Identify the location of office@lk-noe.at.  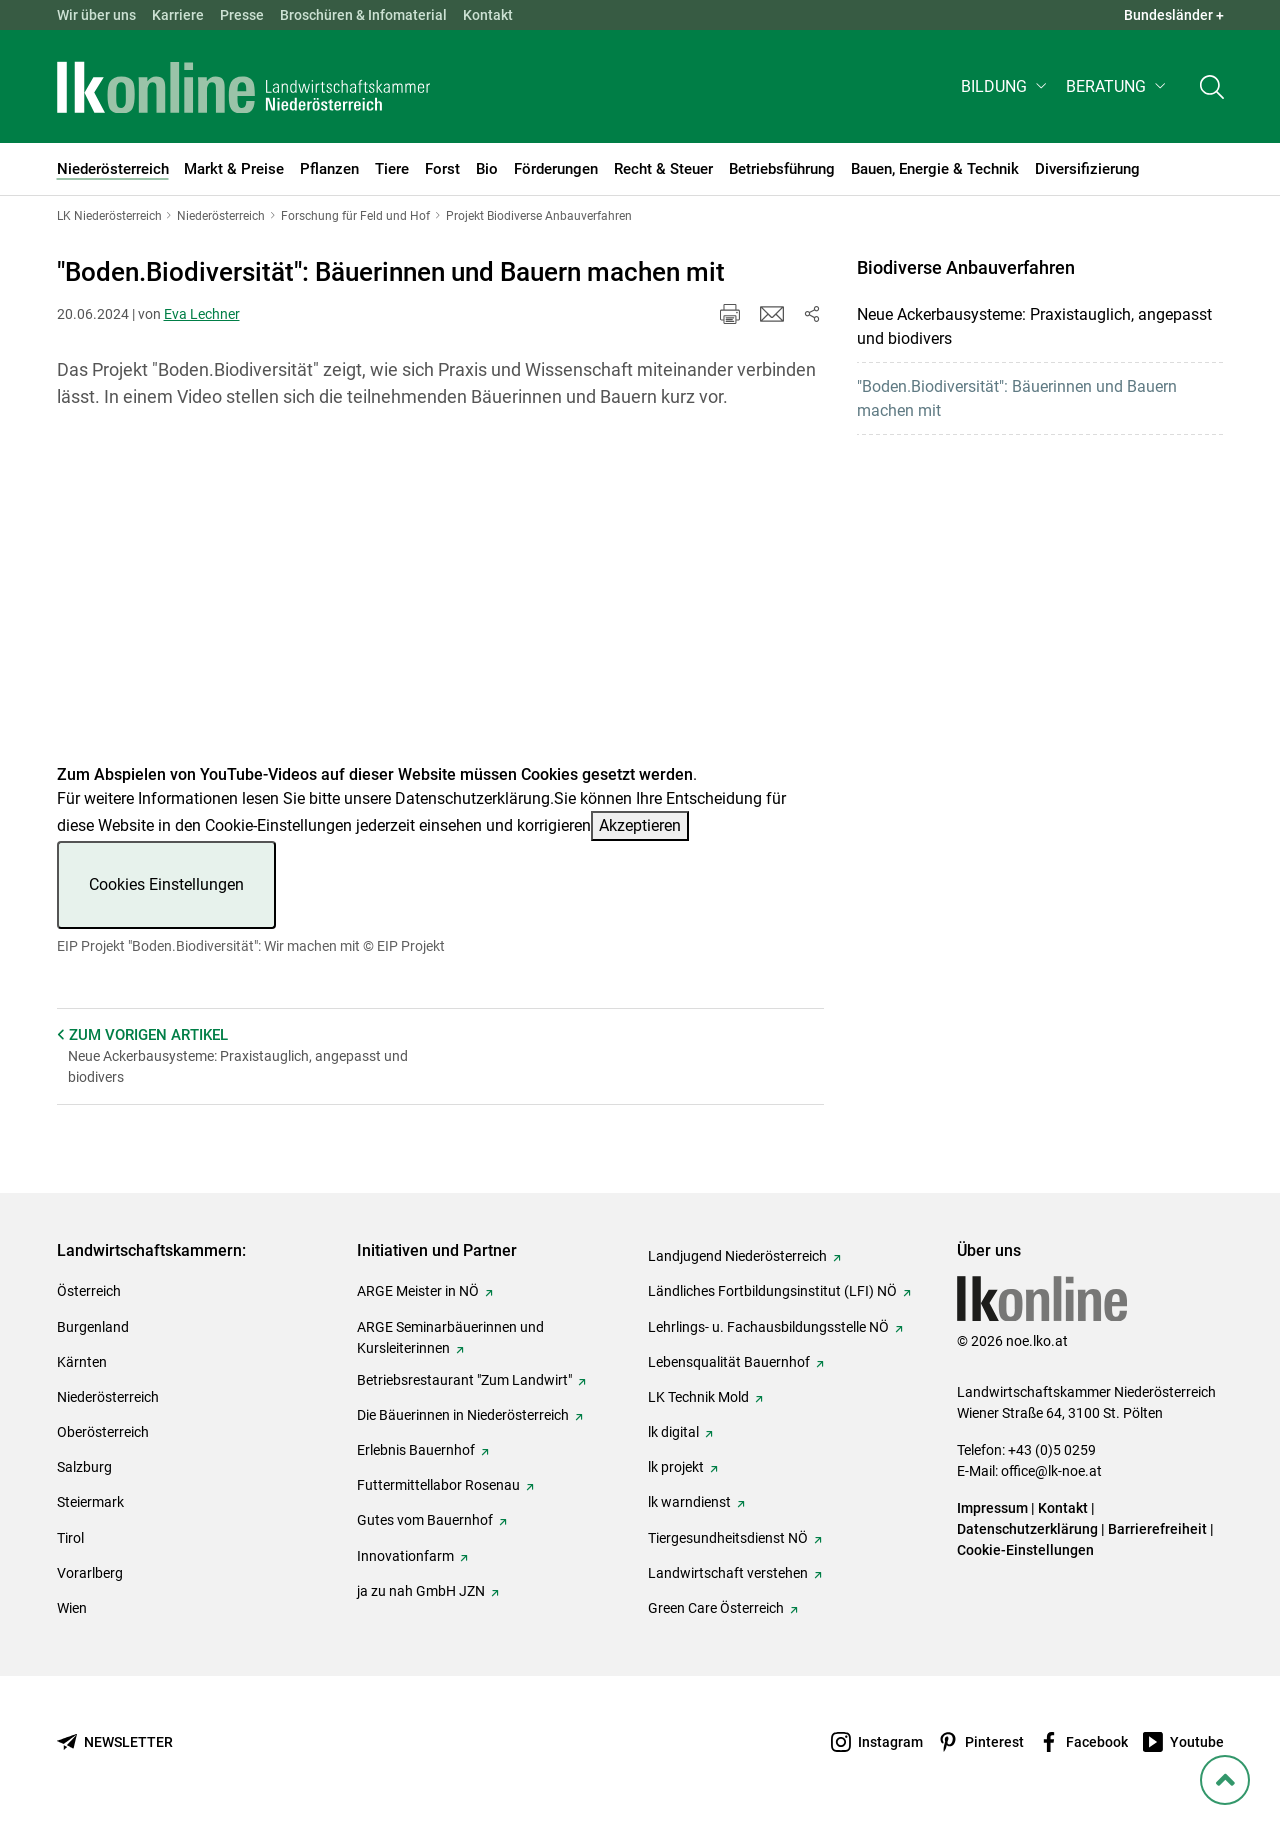
(1051, 1471).